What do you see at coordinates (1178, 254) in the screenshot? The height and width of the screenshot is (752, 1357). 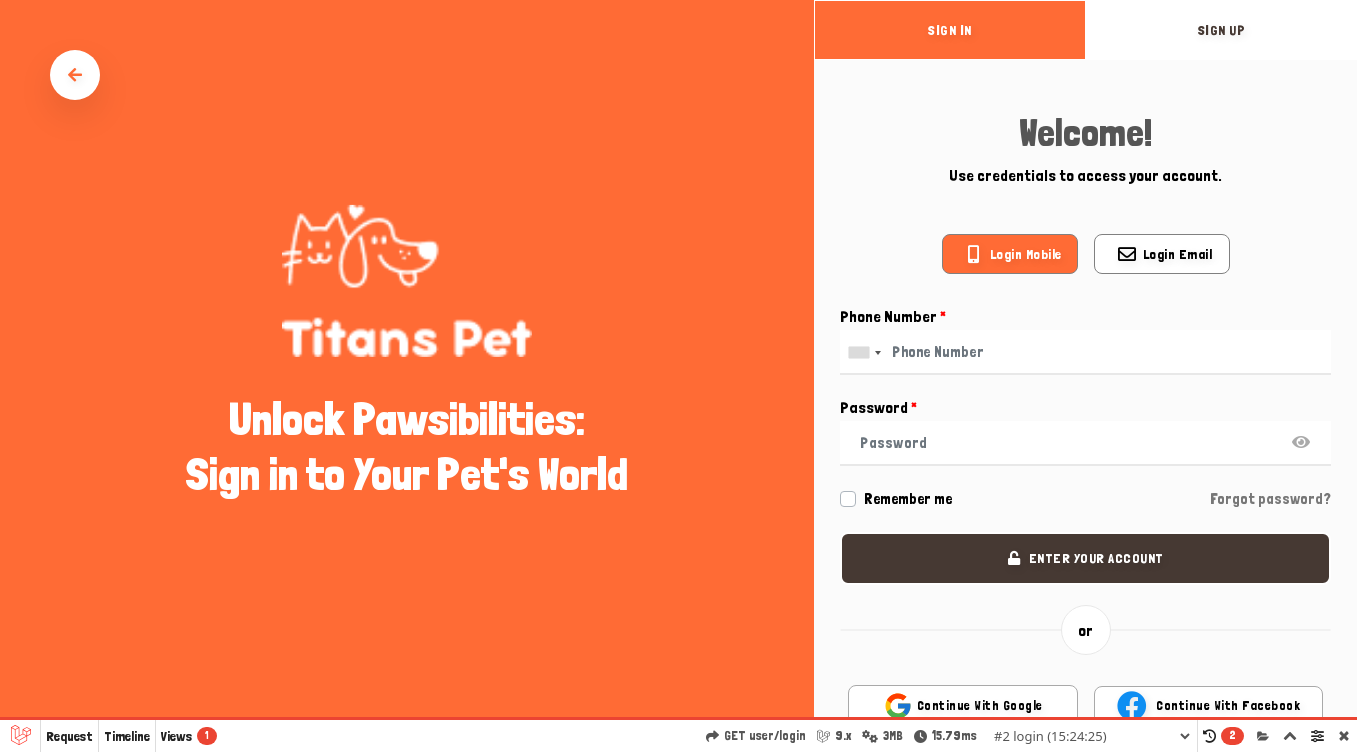 I see `Login email` at bounding box center [1178, 254].